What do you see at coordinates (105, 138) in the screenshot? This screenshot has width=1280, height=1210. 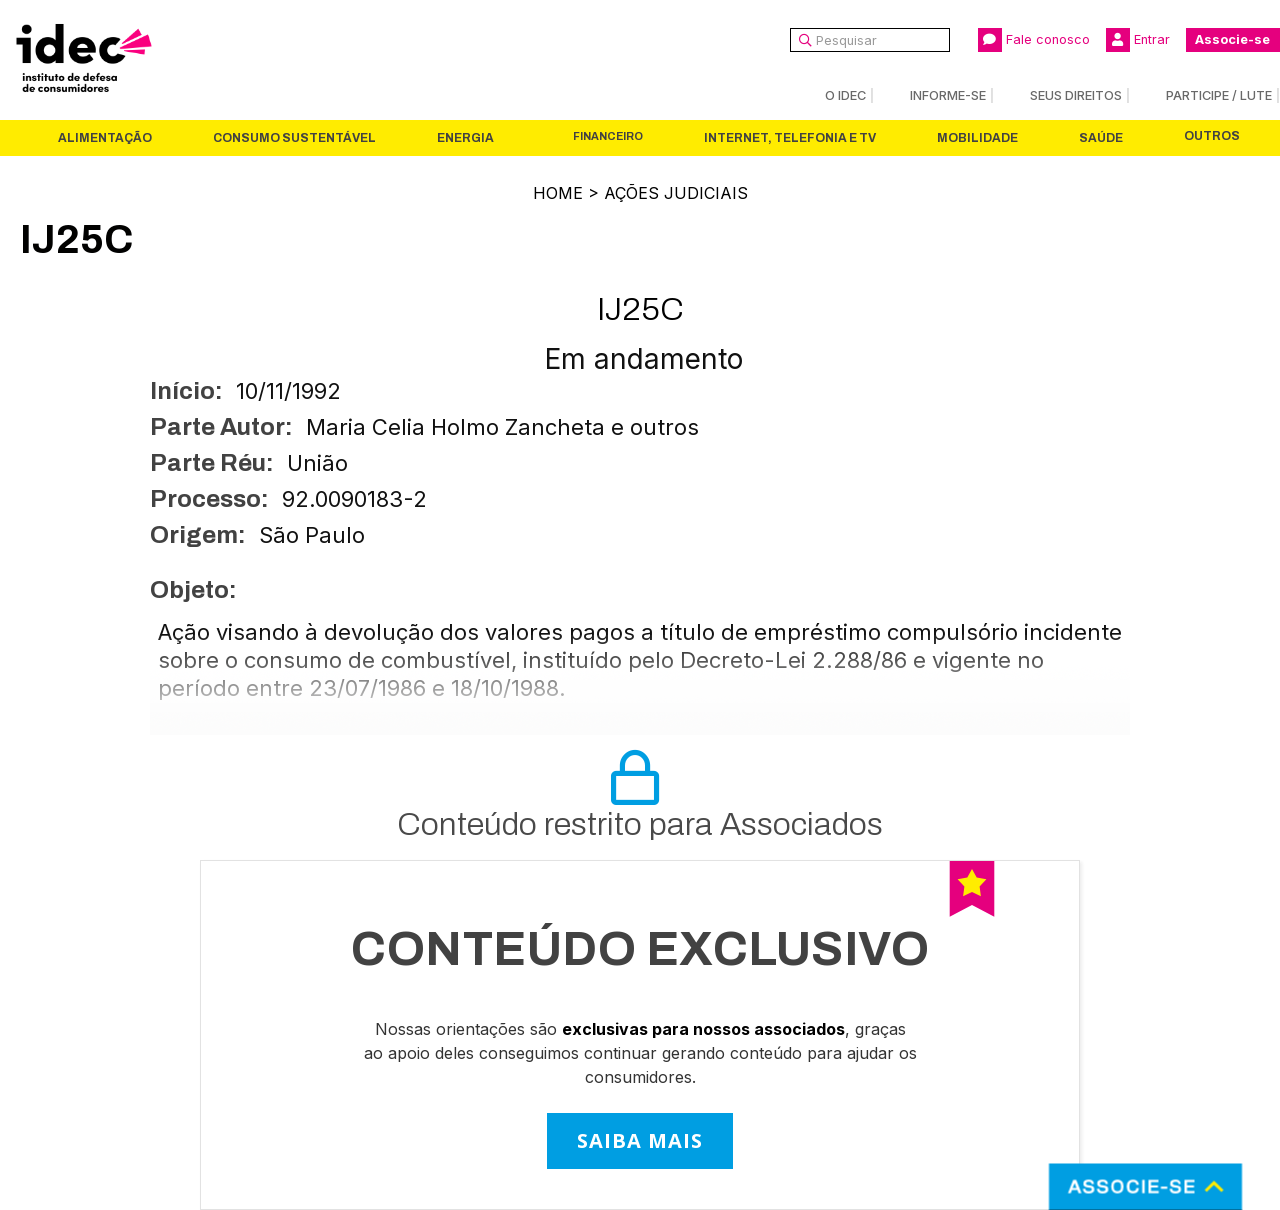 I see `Alimentação` at bounding box center [105, 138].